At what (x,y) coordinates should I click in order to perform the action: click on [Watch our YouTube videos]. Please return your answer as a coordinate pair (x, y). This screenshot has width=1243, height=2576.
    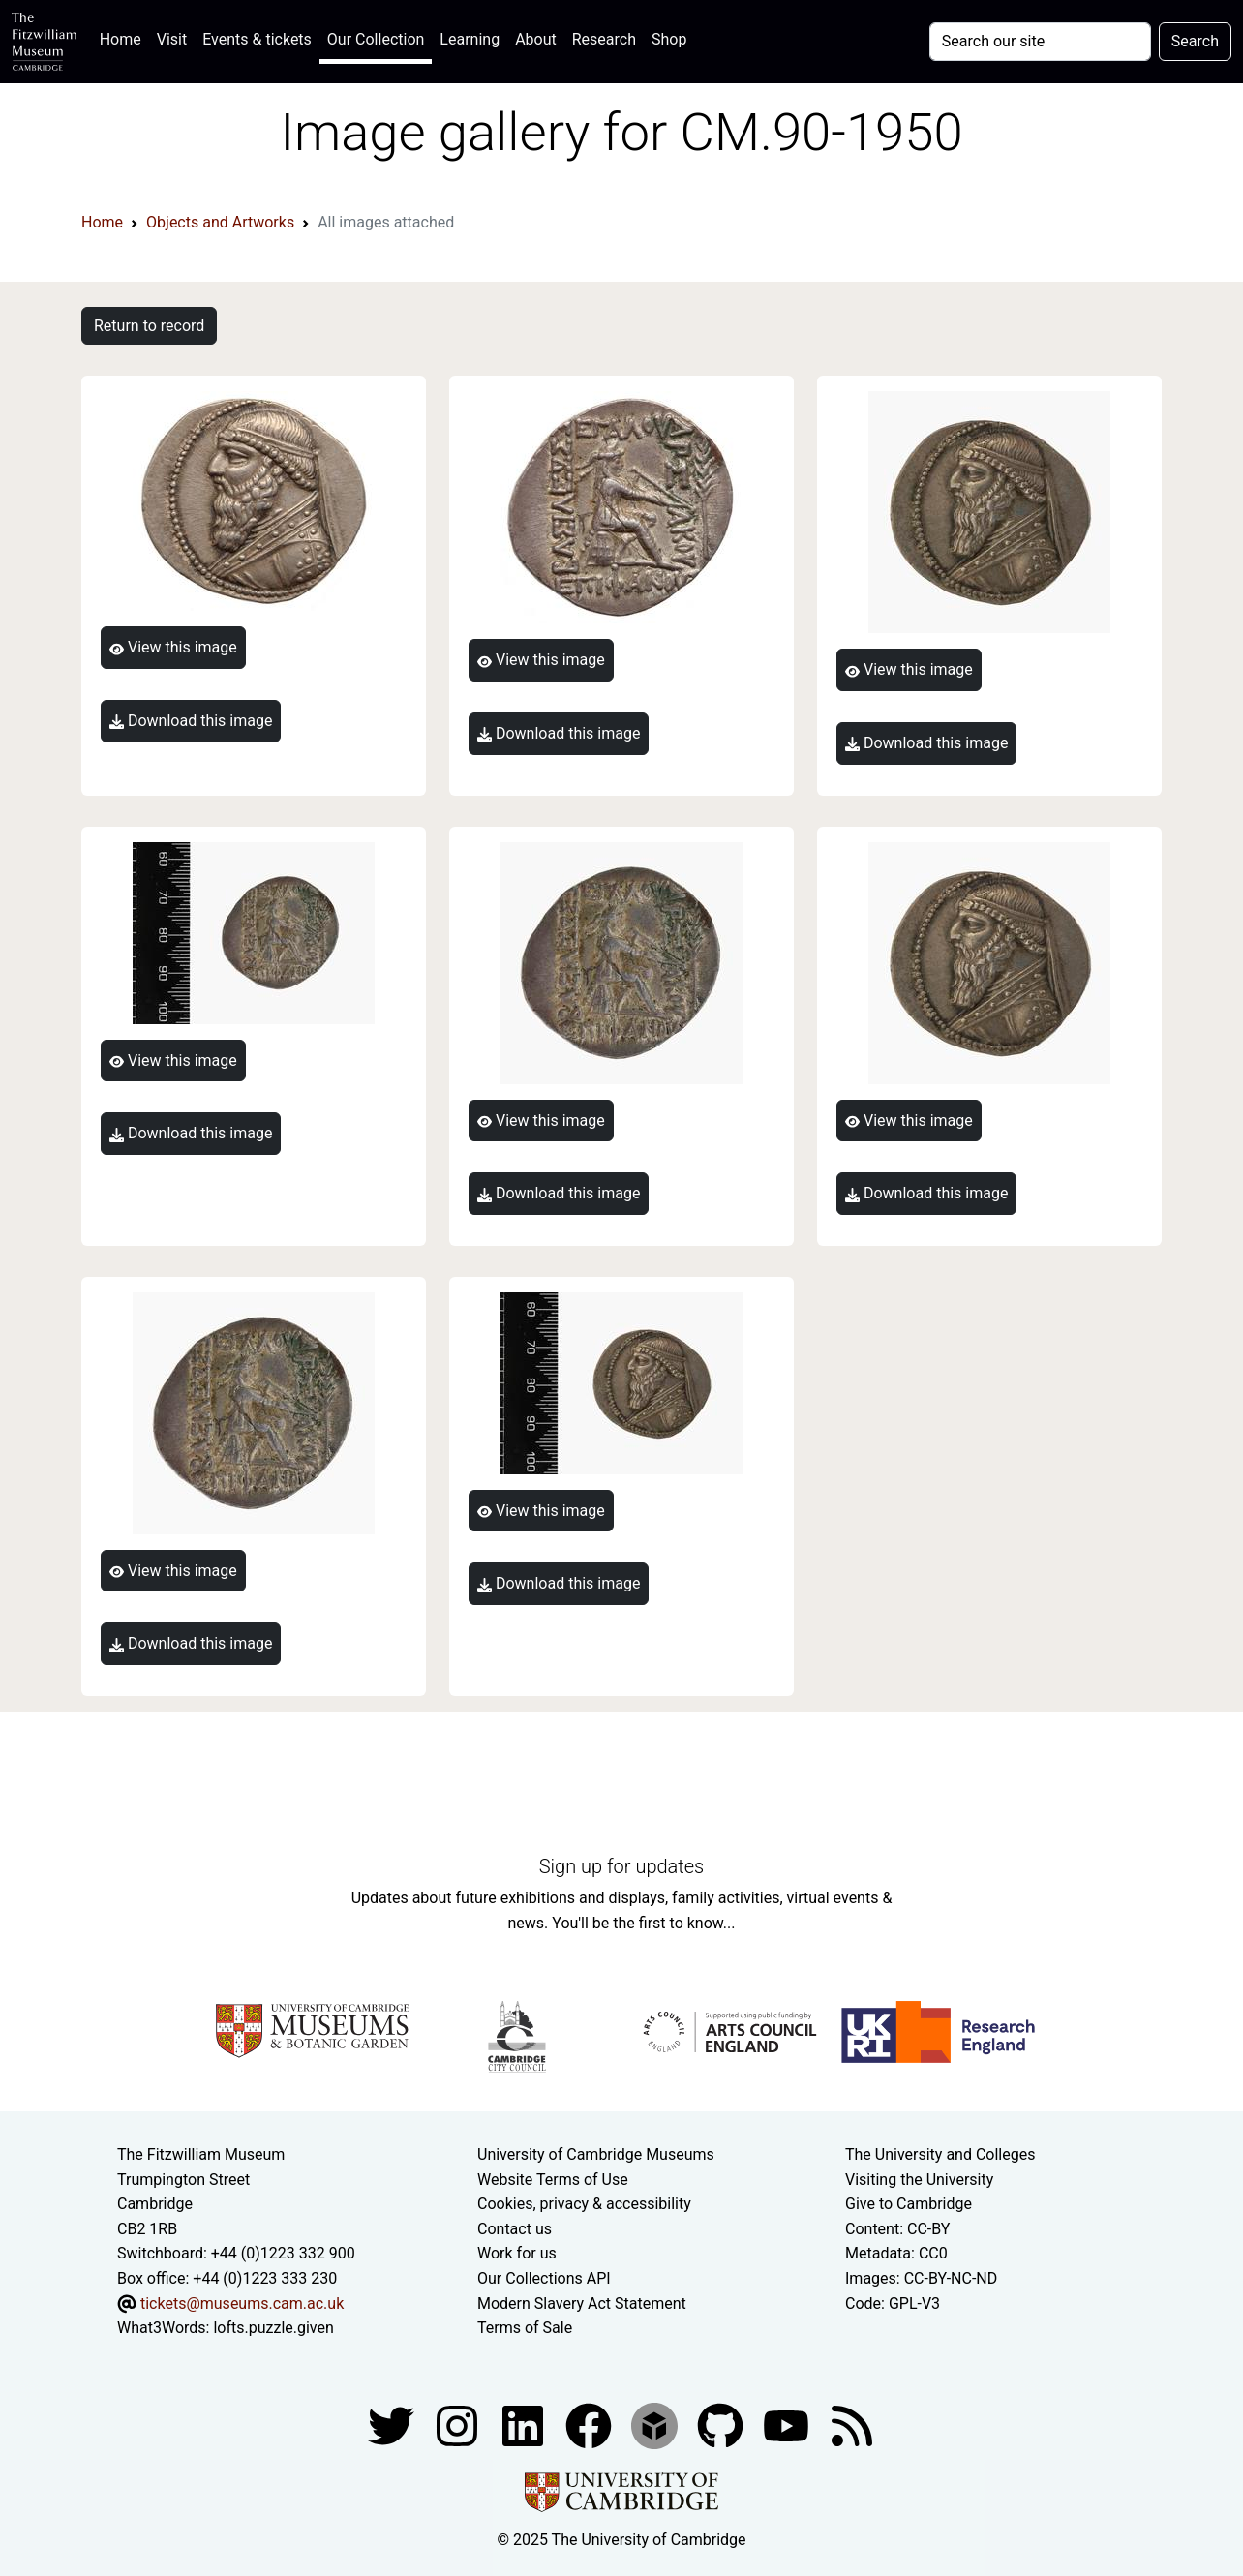
    Looking at the image, I should click on (788, 2424).